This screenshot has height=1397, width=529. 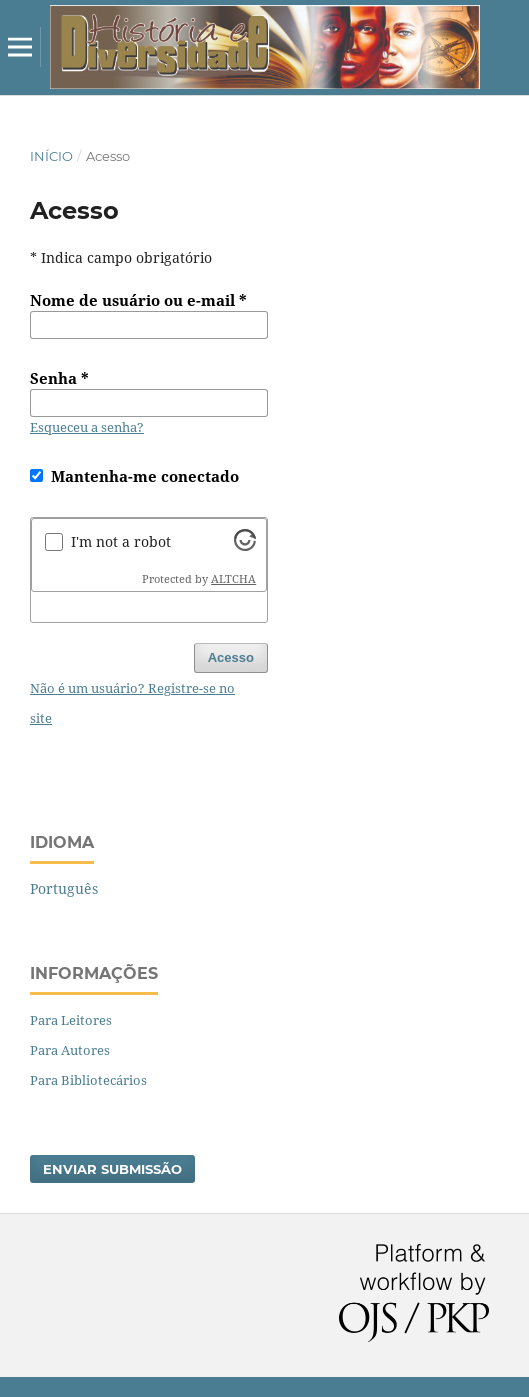 What do you see at coordinates (231, 657) in the screenshot?
I see `Acesso` at bounding box center [231, 657].